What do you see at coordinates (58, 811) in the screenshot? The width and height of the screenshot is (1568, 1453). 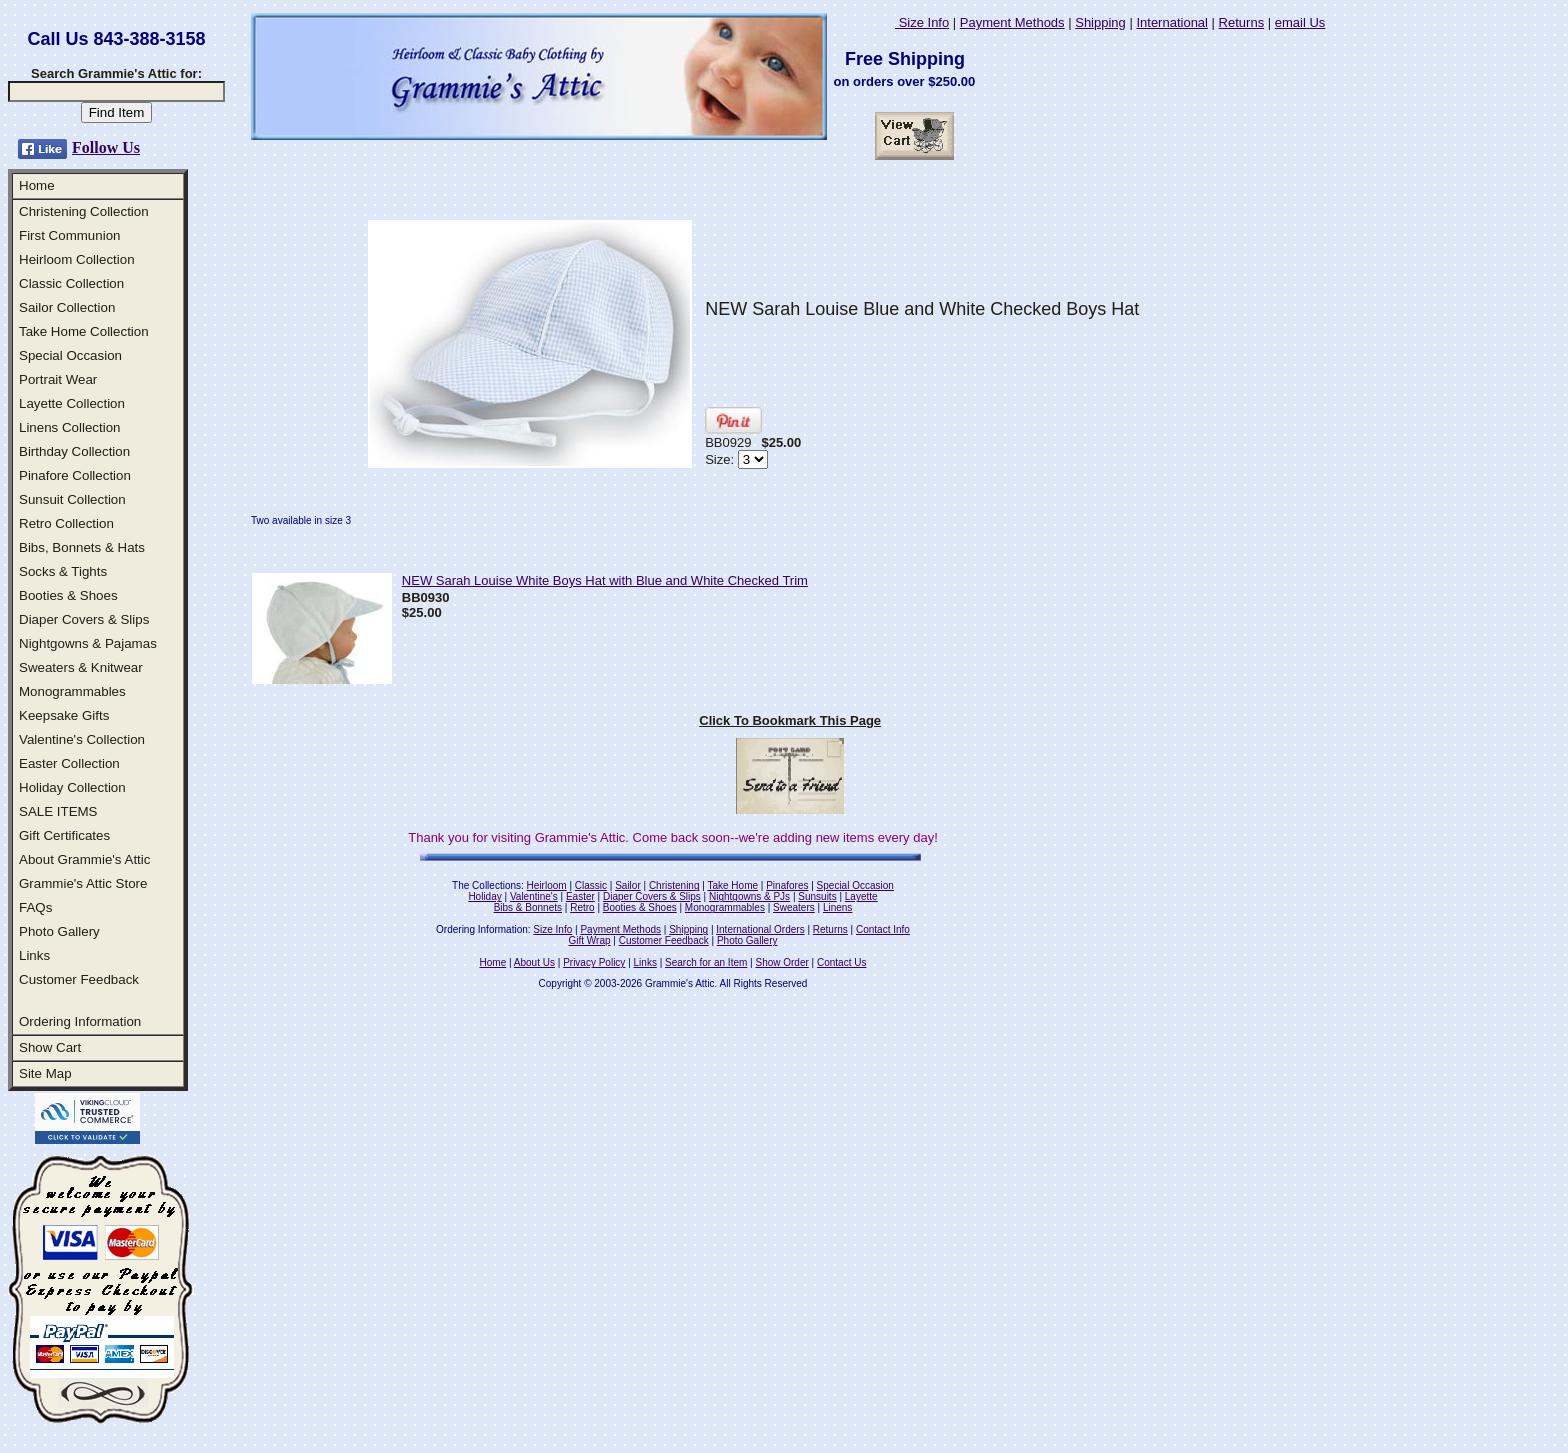 I see `SALE ITEMS` at bounding box center [58, 811].